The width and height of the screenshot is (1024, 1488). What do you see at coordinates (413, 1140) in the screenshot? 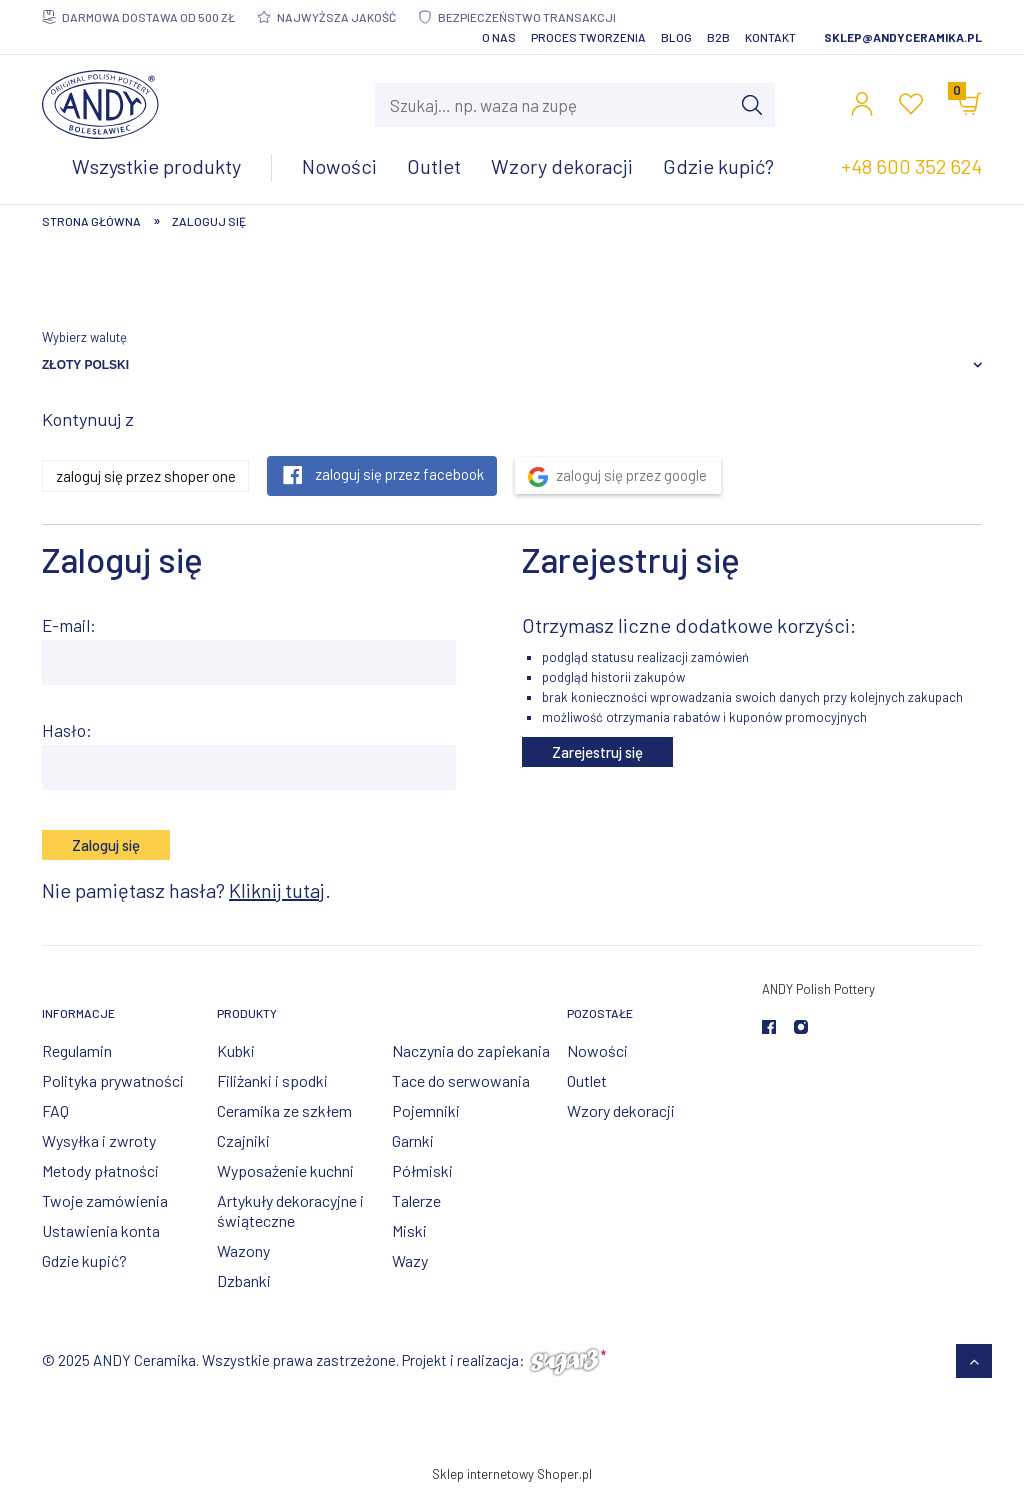
I see `Garnki` at bounding box center [413, 1140].